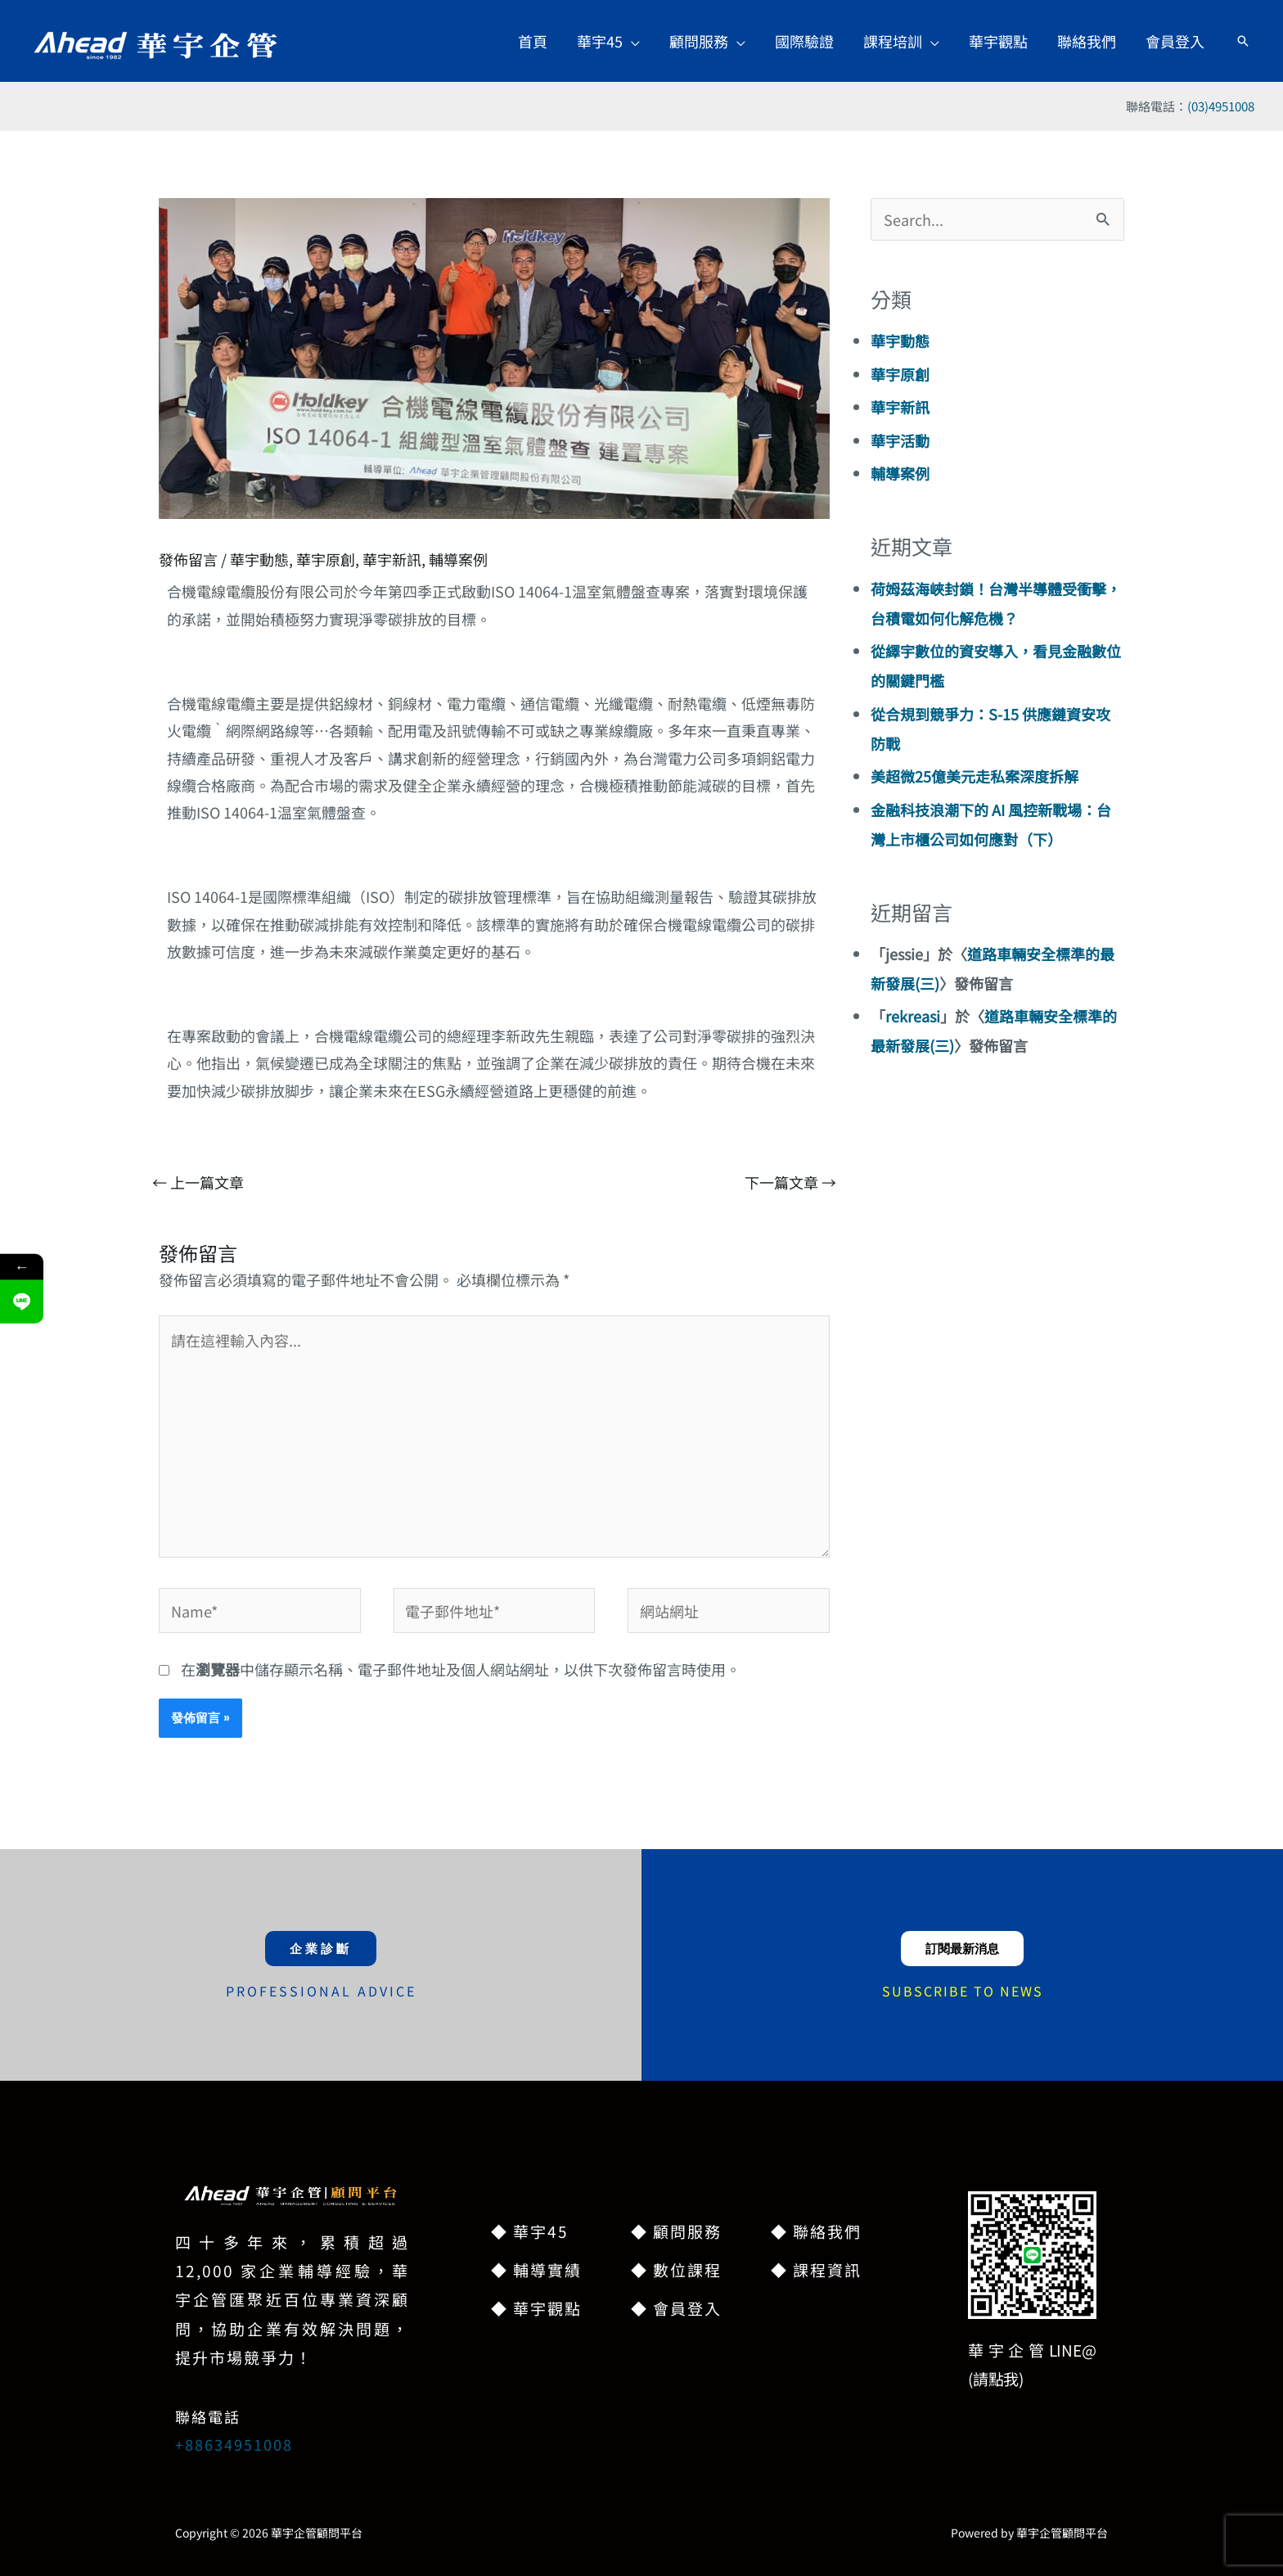 The image size is (1283, 2576). I want to click on rekreasi, so click(912, 1015).